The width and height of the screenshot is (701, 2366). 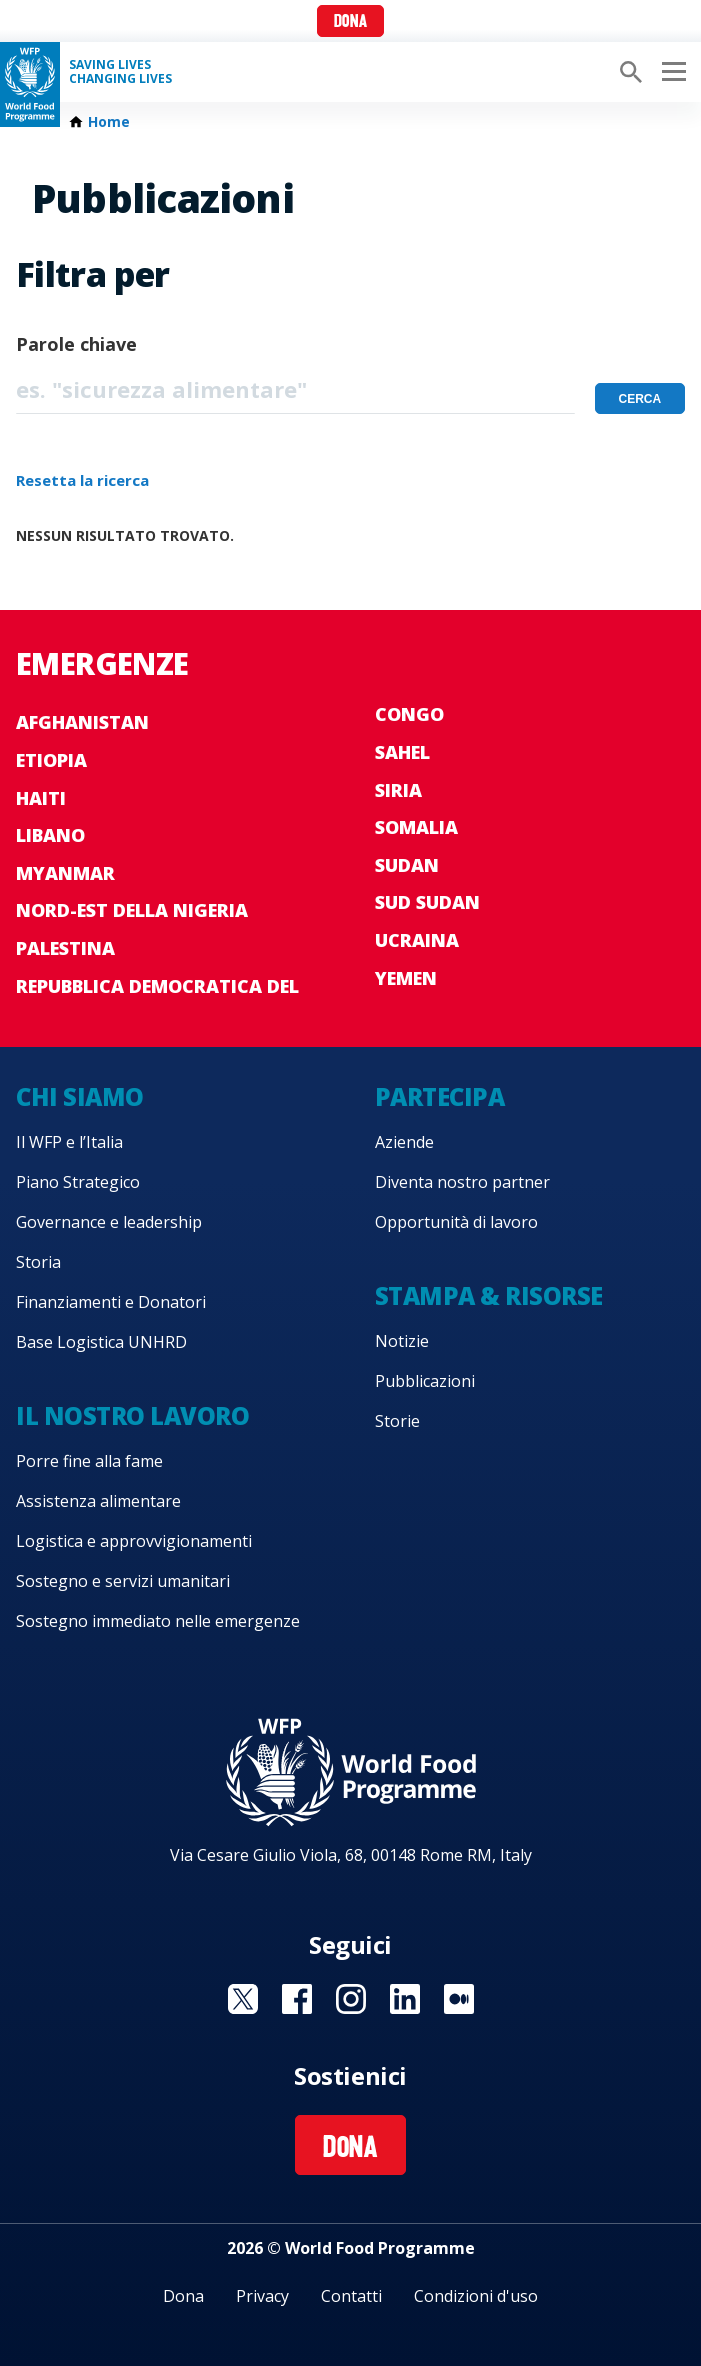 What do you see at coordinates (101, 1342) in the screenshot?
I see `Base Logistica UNHRD` at bounding box center [101, 1342].